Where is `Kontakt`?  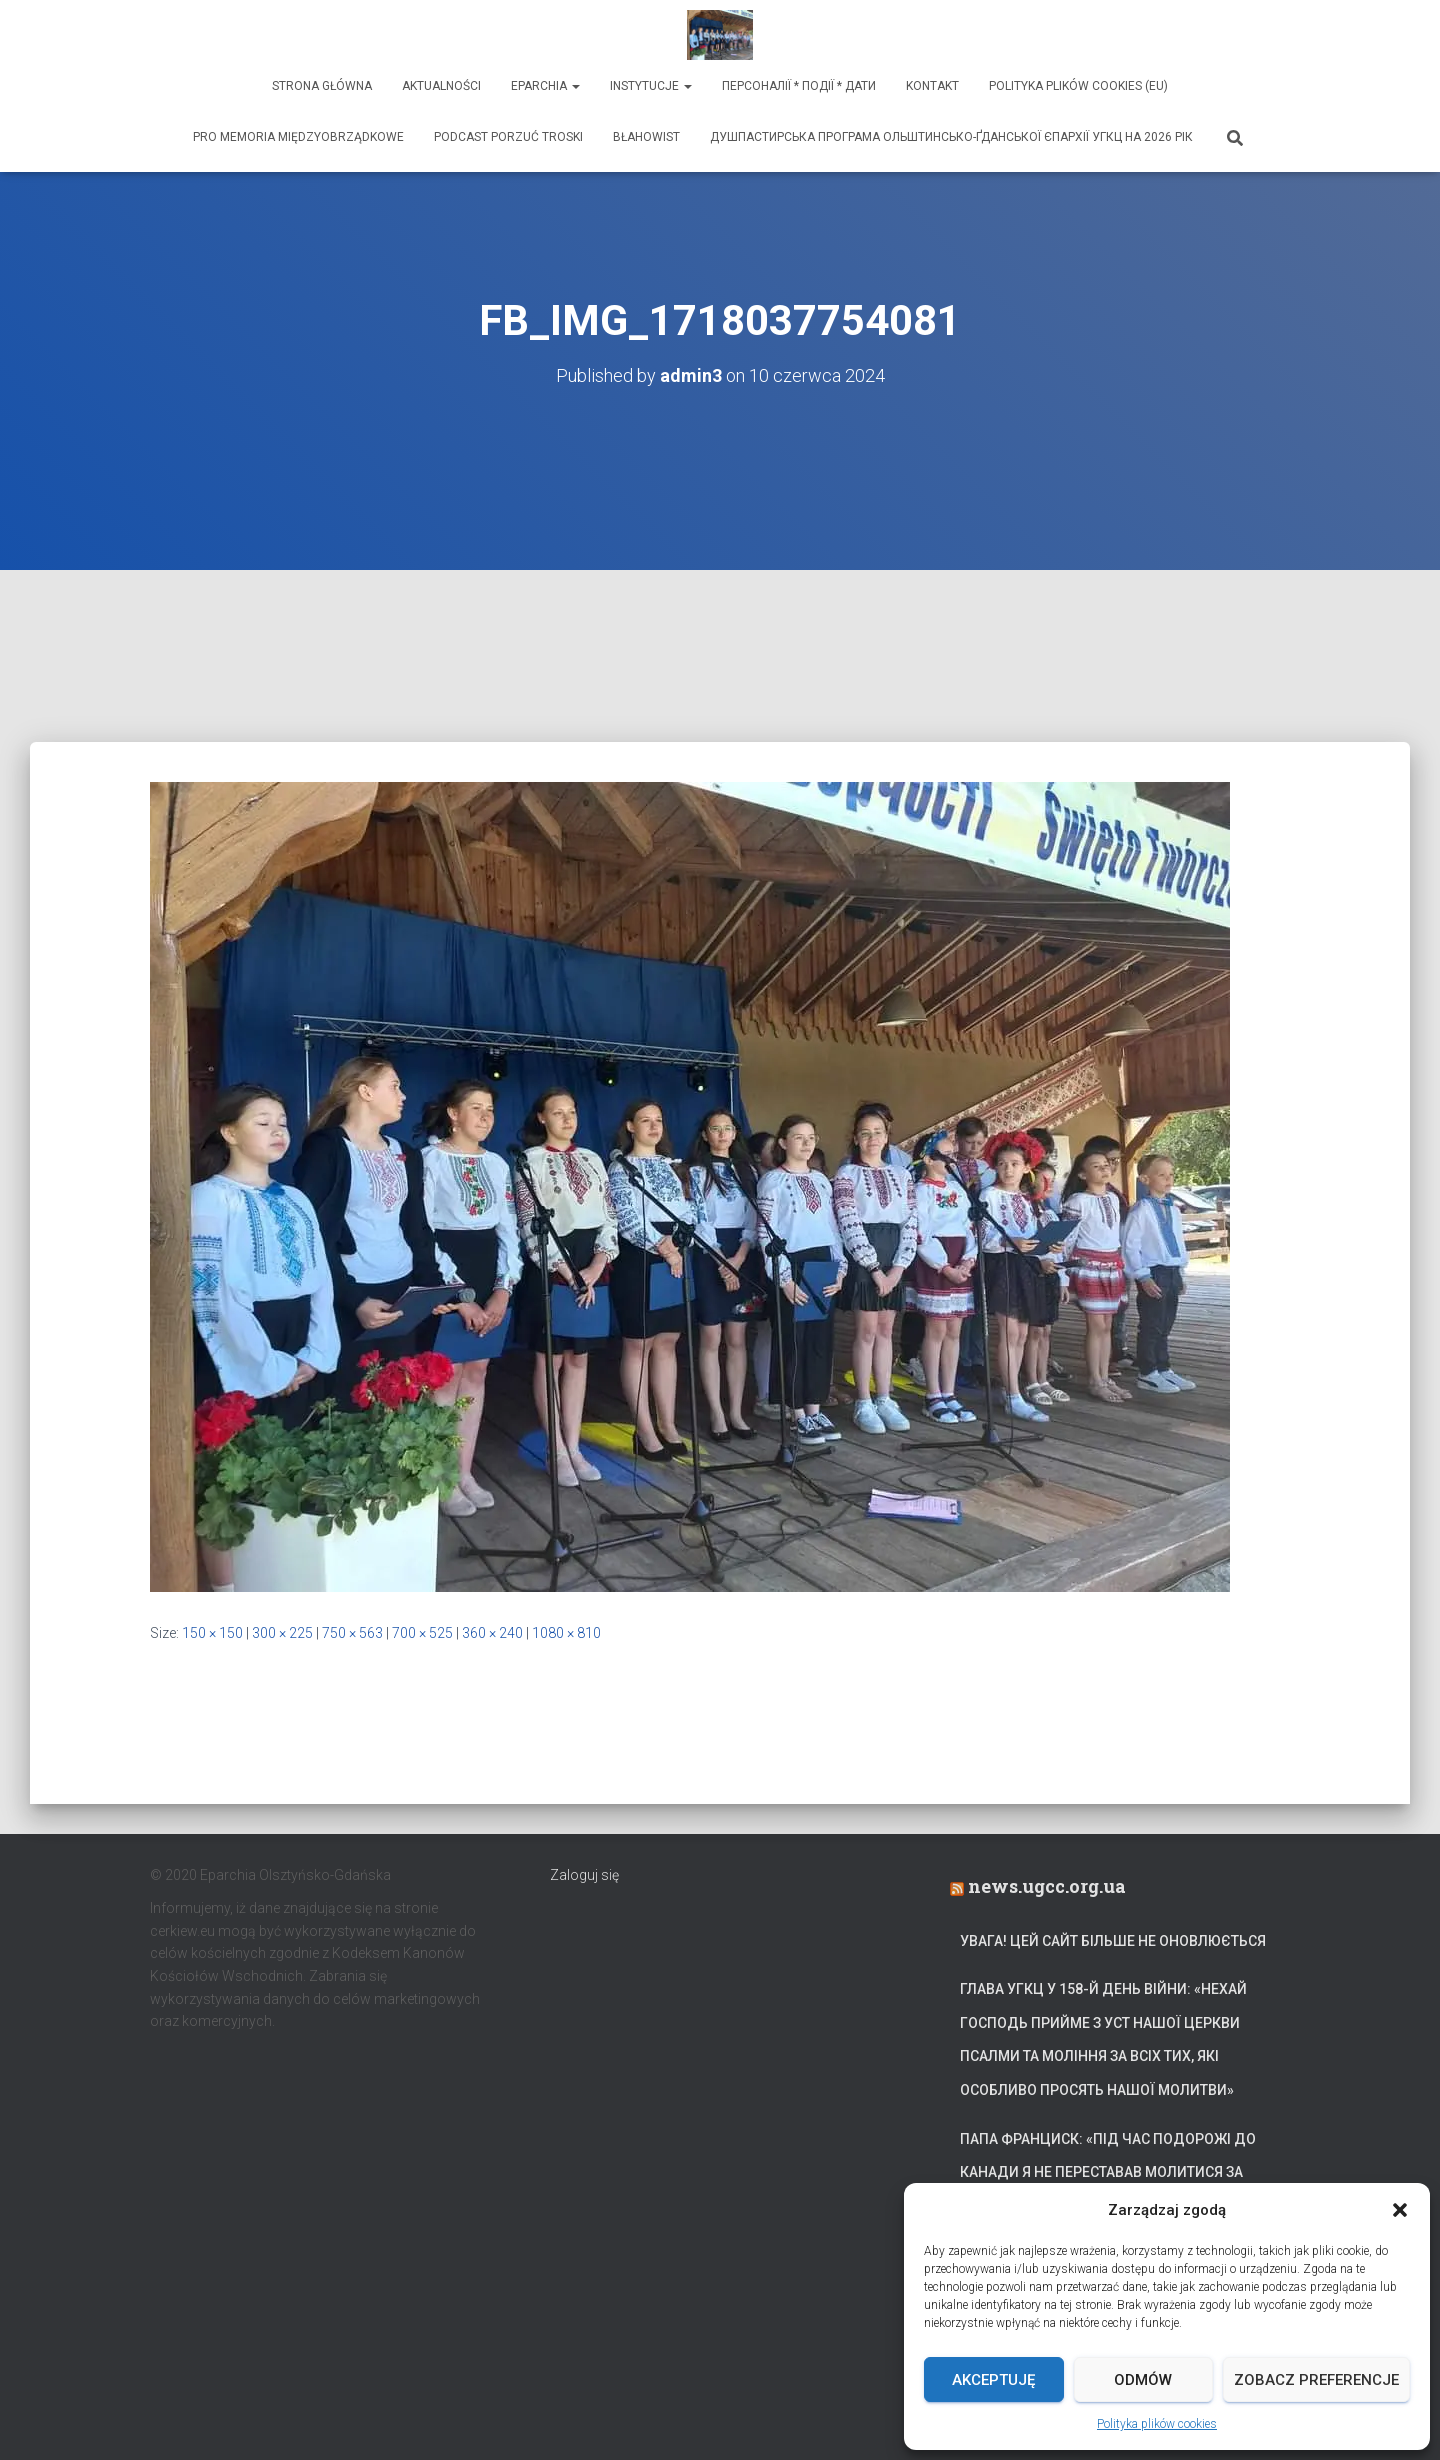 Kontakt is located at coordinates (932, 86).